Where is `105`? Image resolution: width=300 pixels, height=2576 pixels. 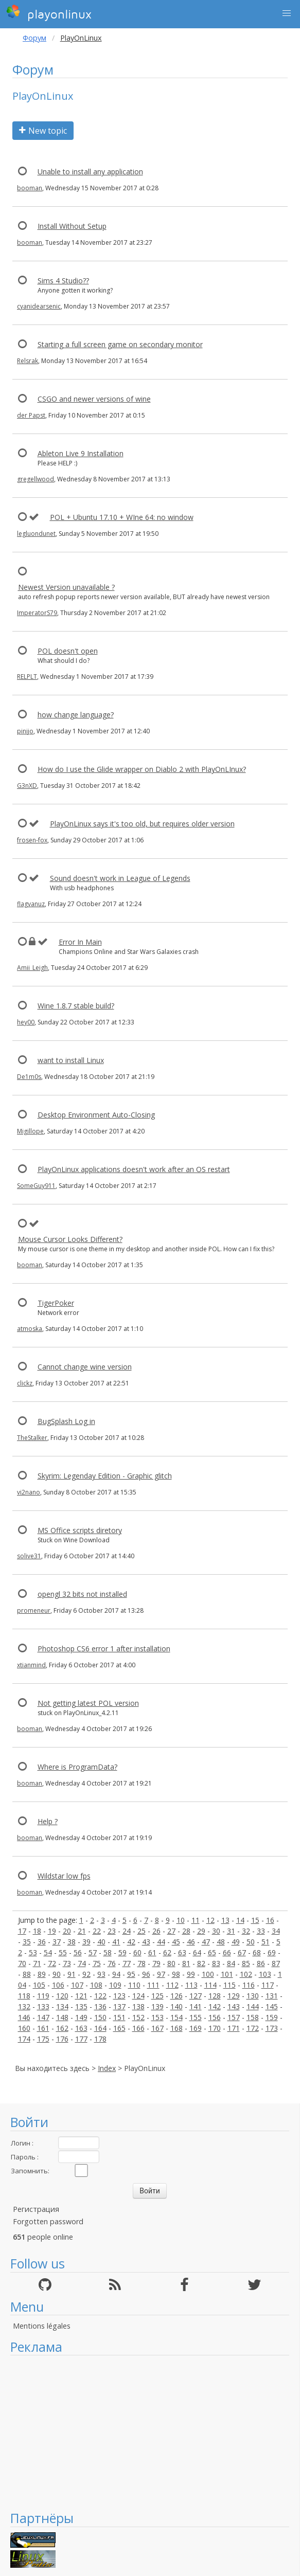 105 is located at coordinates (39, 1985).